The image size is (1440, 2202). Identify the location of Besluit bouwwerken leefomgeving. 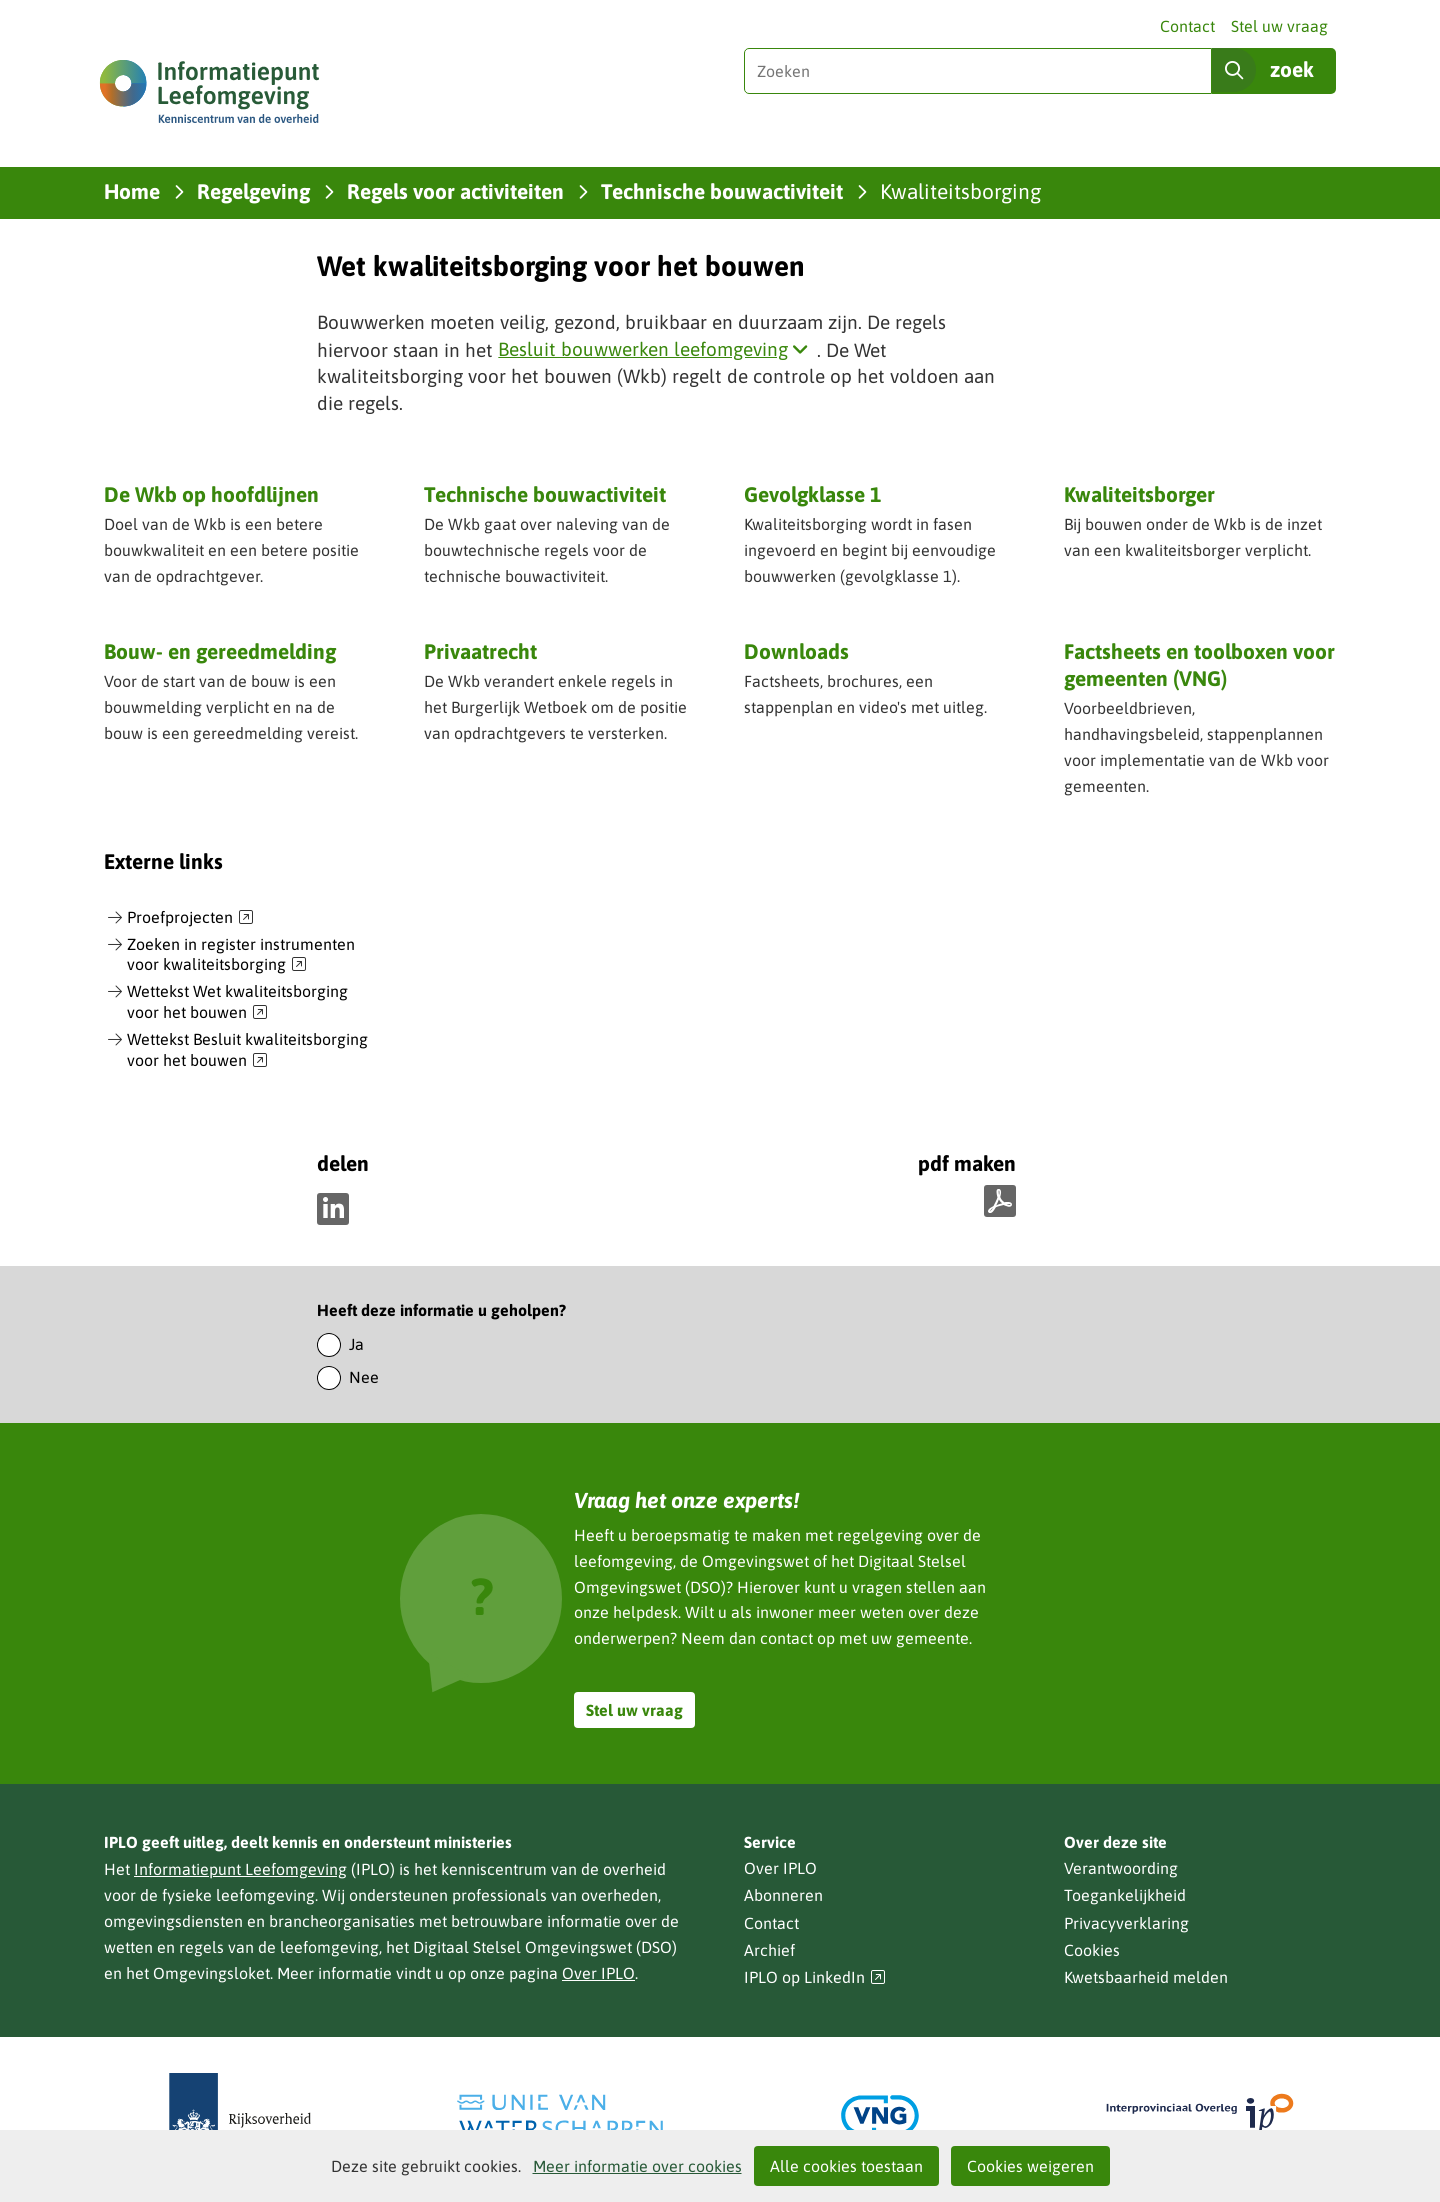
(657, 349).